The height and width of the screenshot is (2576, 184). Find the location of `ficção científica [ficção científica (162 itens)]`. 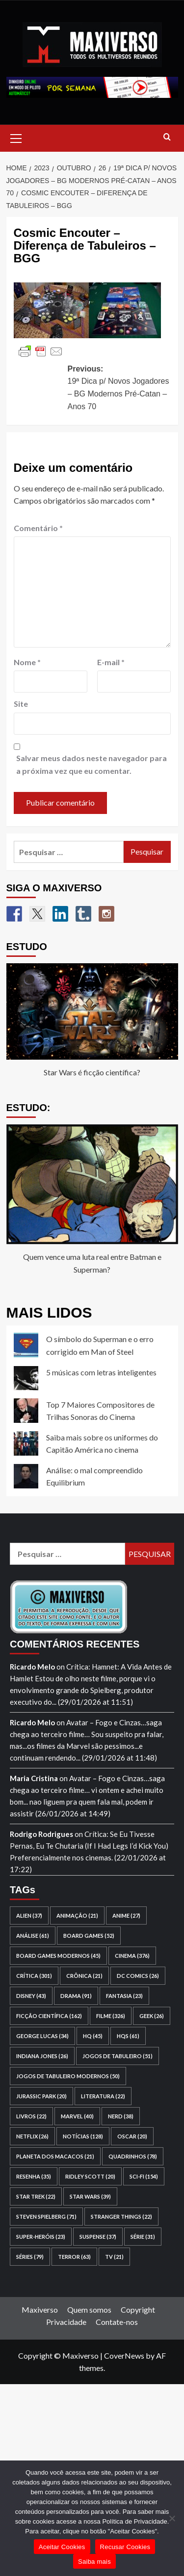

ficção científica [ficção científica (162 itens)] is located at coordinates (49, 2016).